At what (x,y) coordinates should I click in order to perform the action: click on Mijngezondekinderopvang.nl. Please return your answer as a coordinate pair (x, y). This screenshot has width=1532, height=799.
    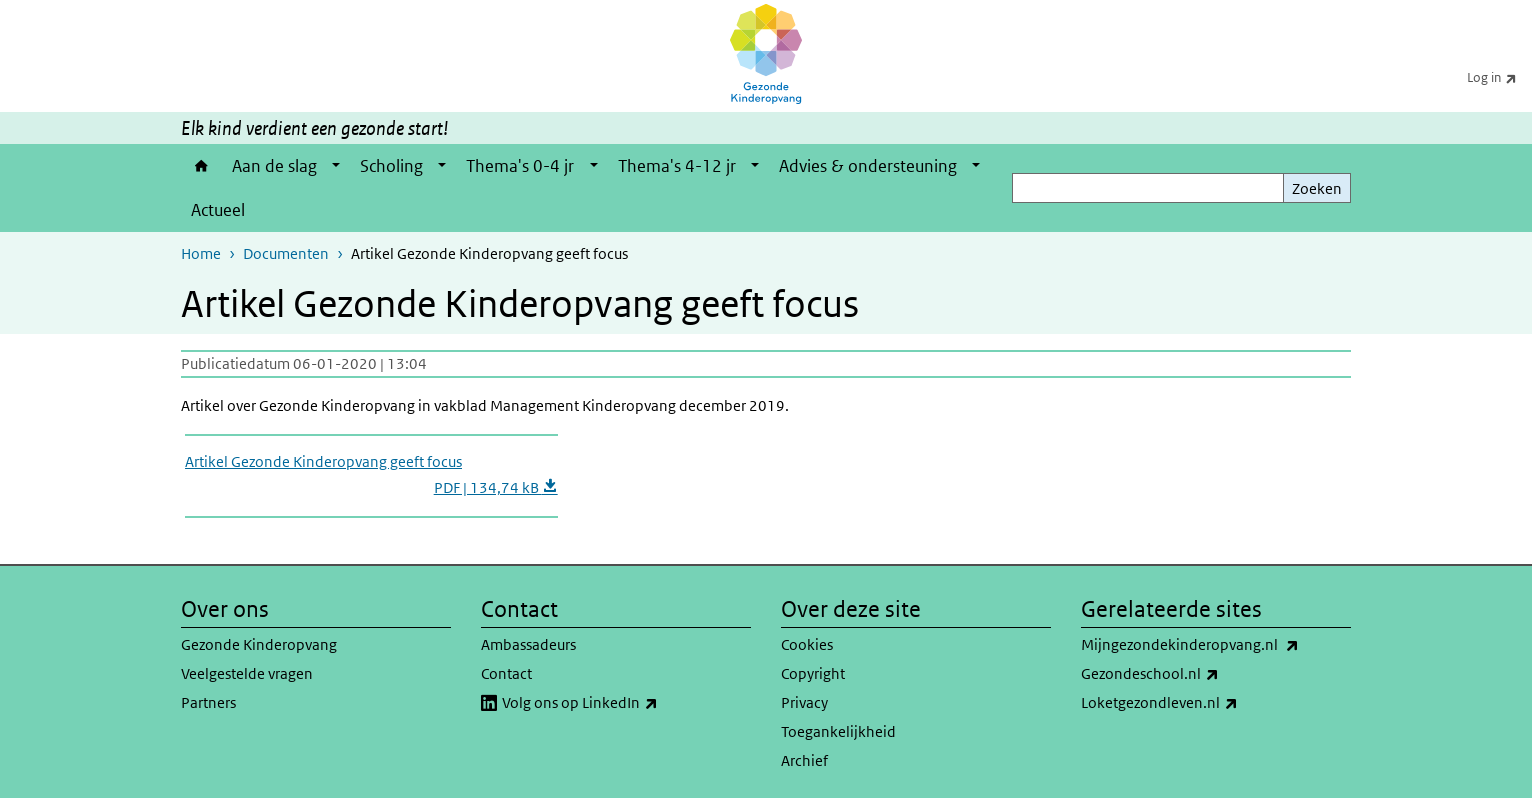
    Looking at the image, I should click on (1216, 645).